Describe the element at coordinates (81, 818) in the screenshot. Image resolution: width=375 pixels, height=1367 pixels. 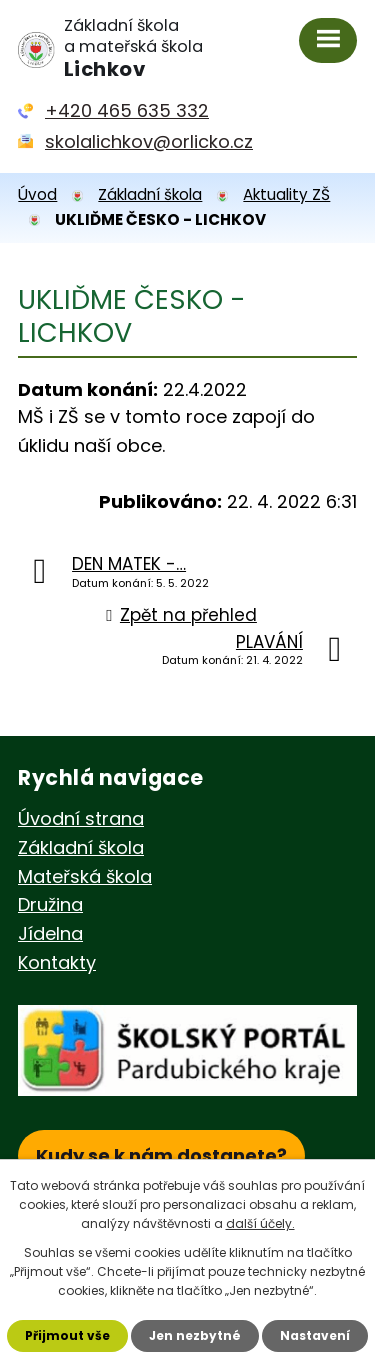
I see `Úvodní strana` at that location.